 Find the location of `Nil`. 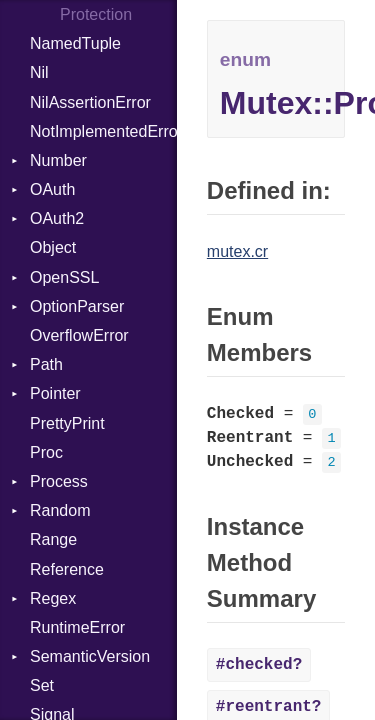

Nil is located at coordinates (39, 72).